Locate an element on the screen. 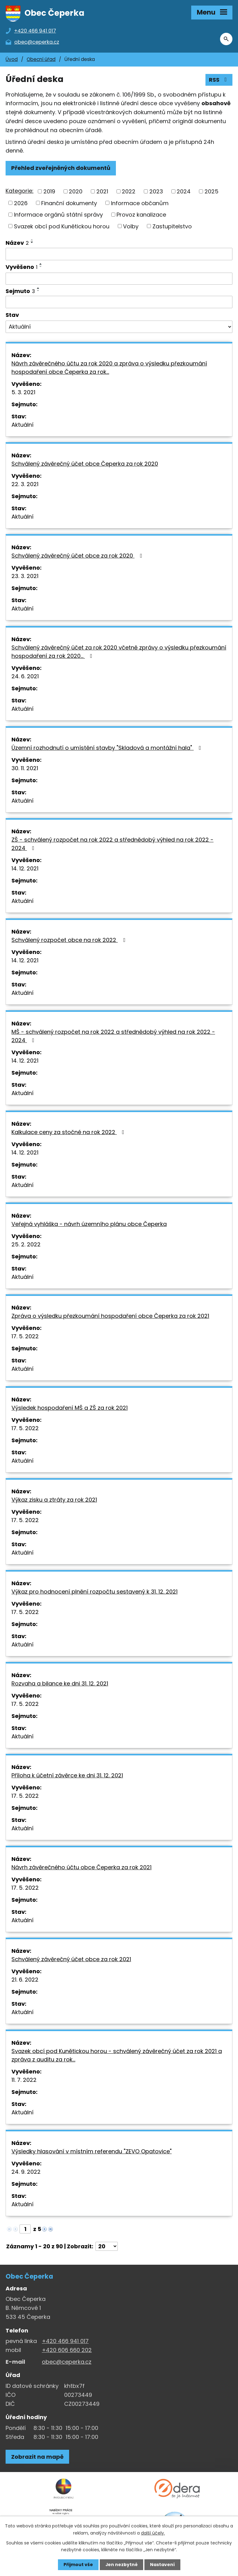  2022 is located at coordinates (128, 192).